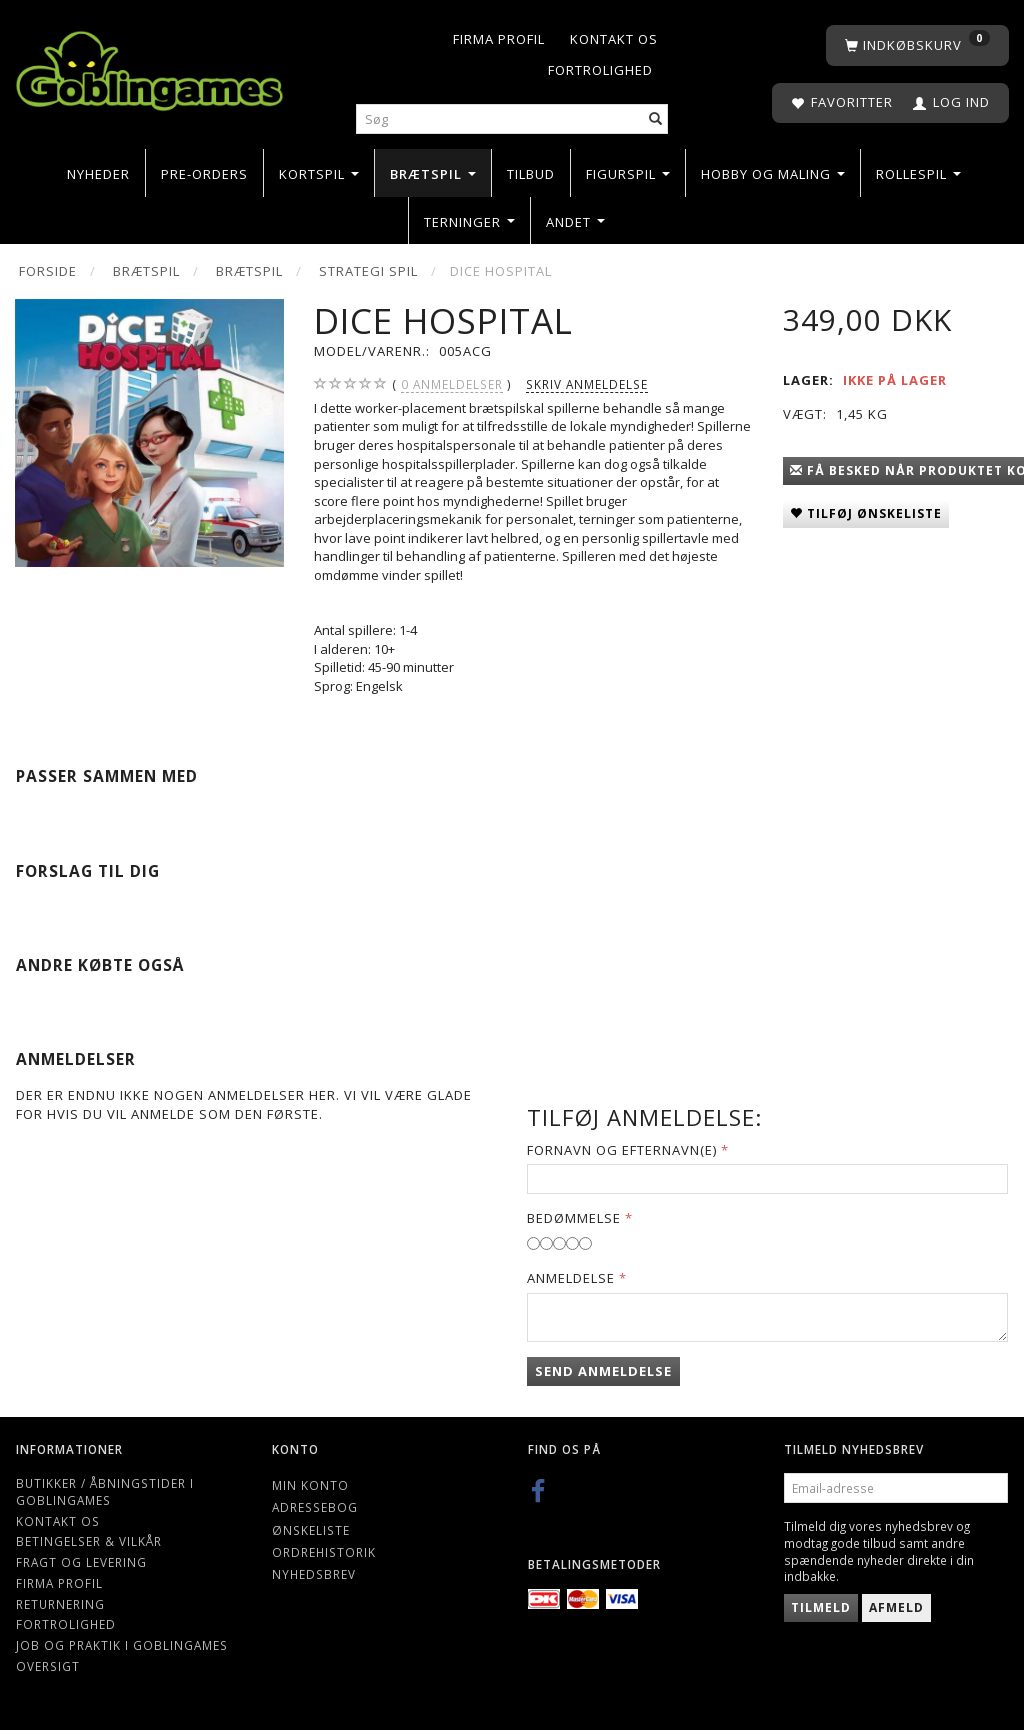  I want to click on Bedømmelse, so click(574, 1218).